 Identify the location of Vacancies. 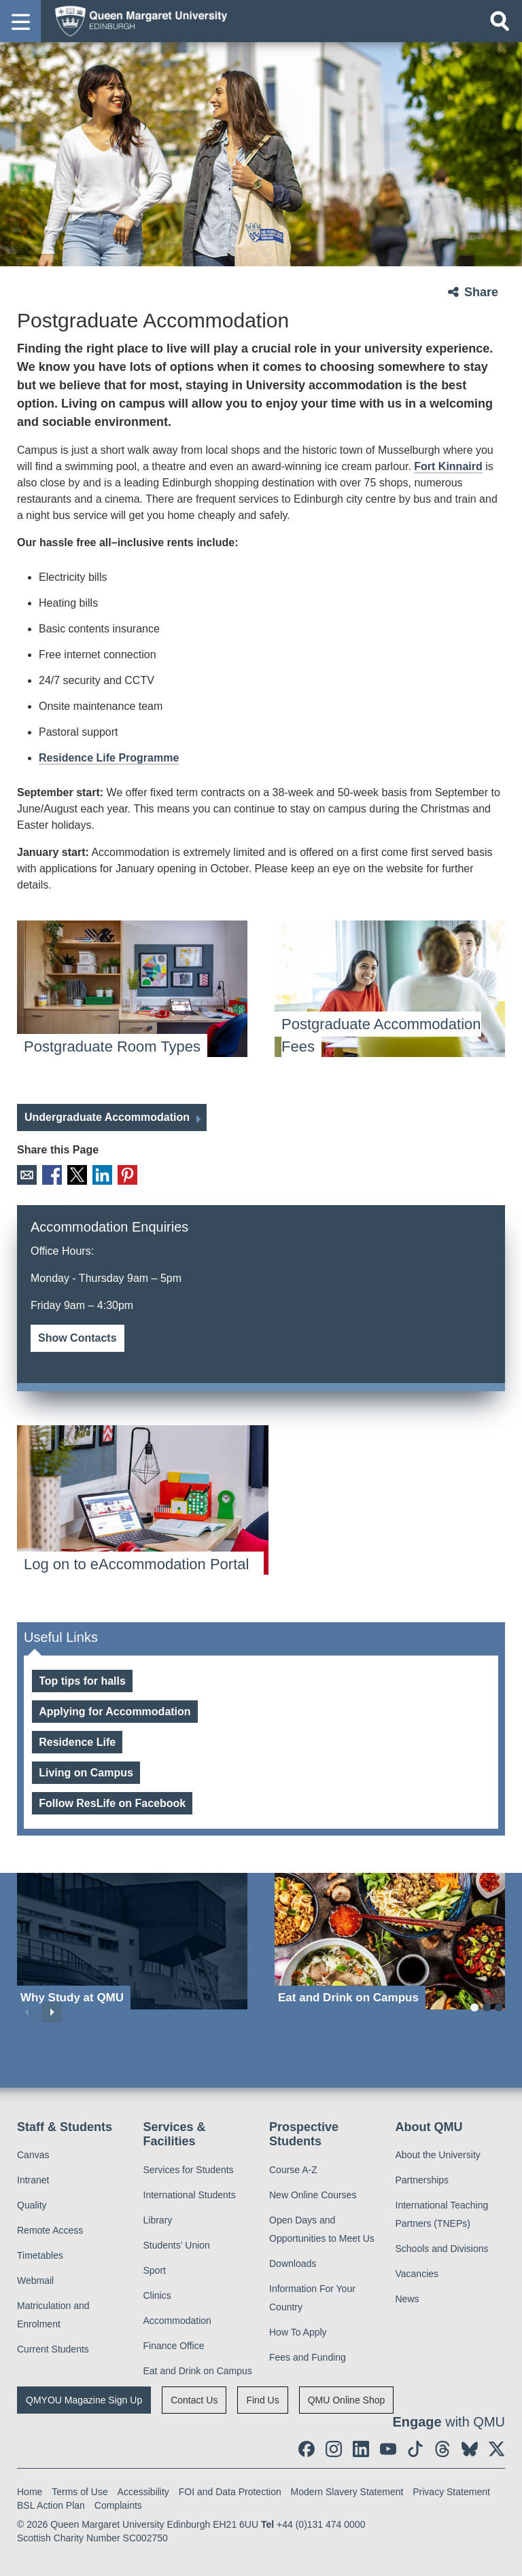
(417, 2272).